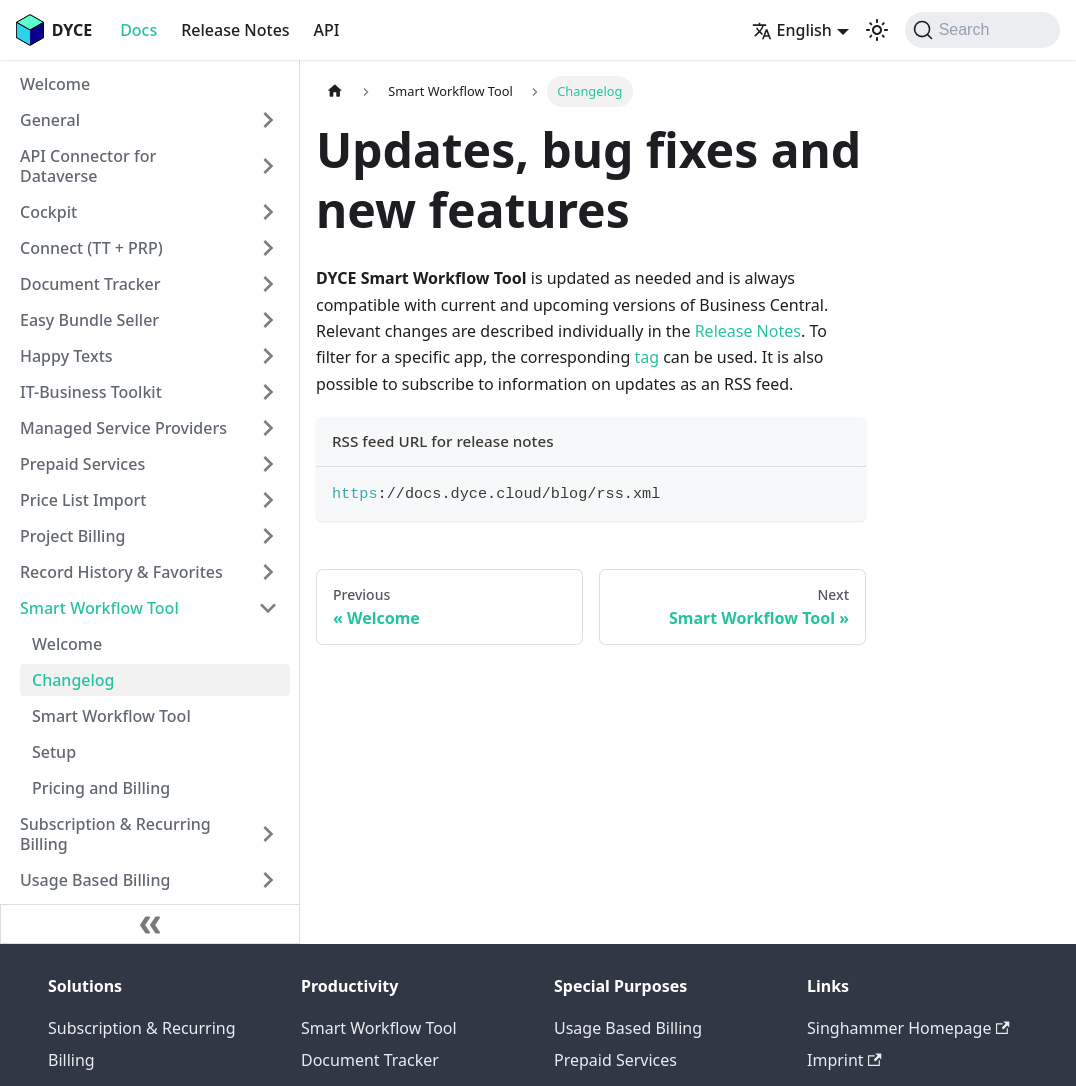 This screenshot has width=1076, height=1086. What do you see at coordinates (335, 91) in the screenshot?
I see `[Home page]` at bounding box center [335, 91].